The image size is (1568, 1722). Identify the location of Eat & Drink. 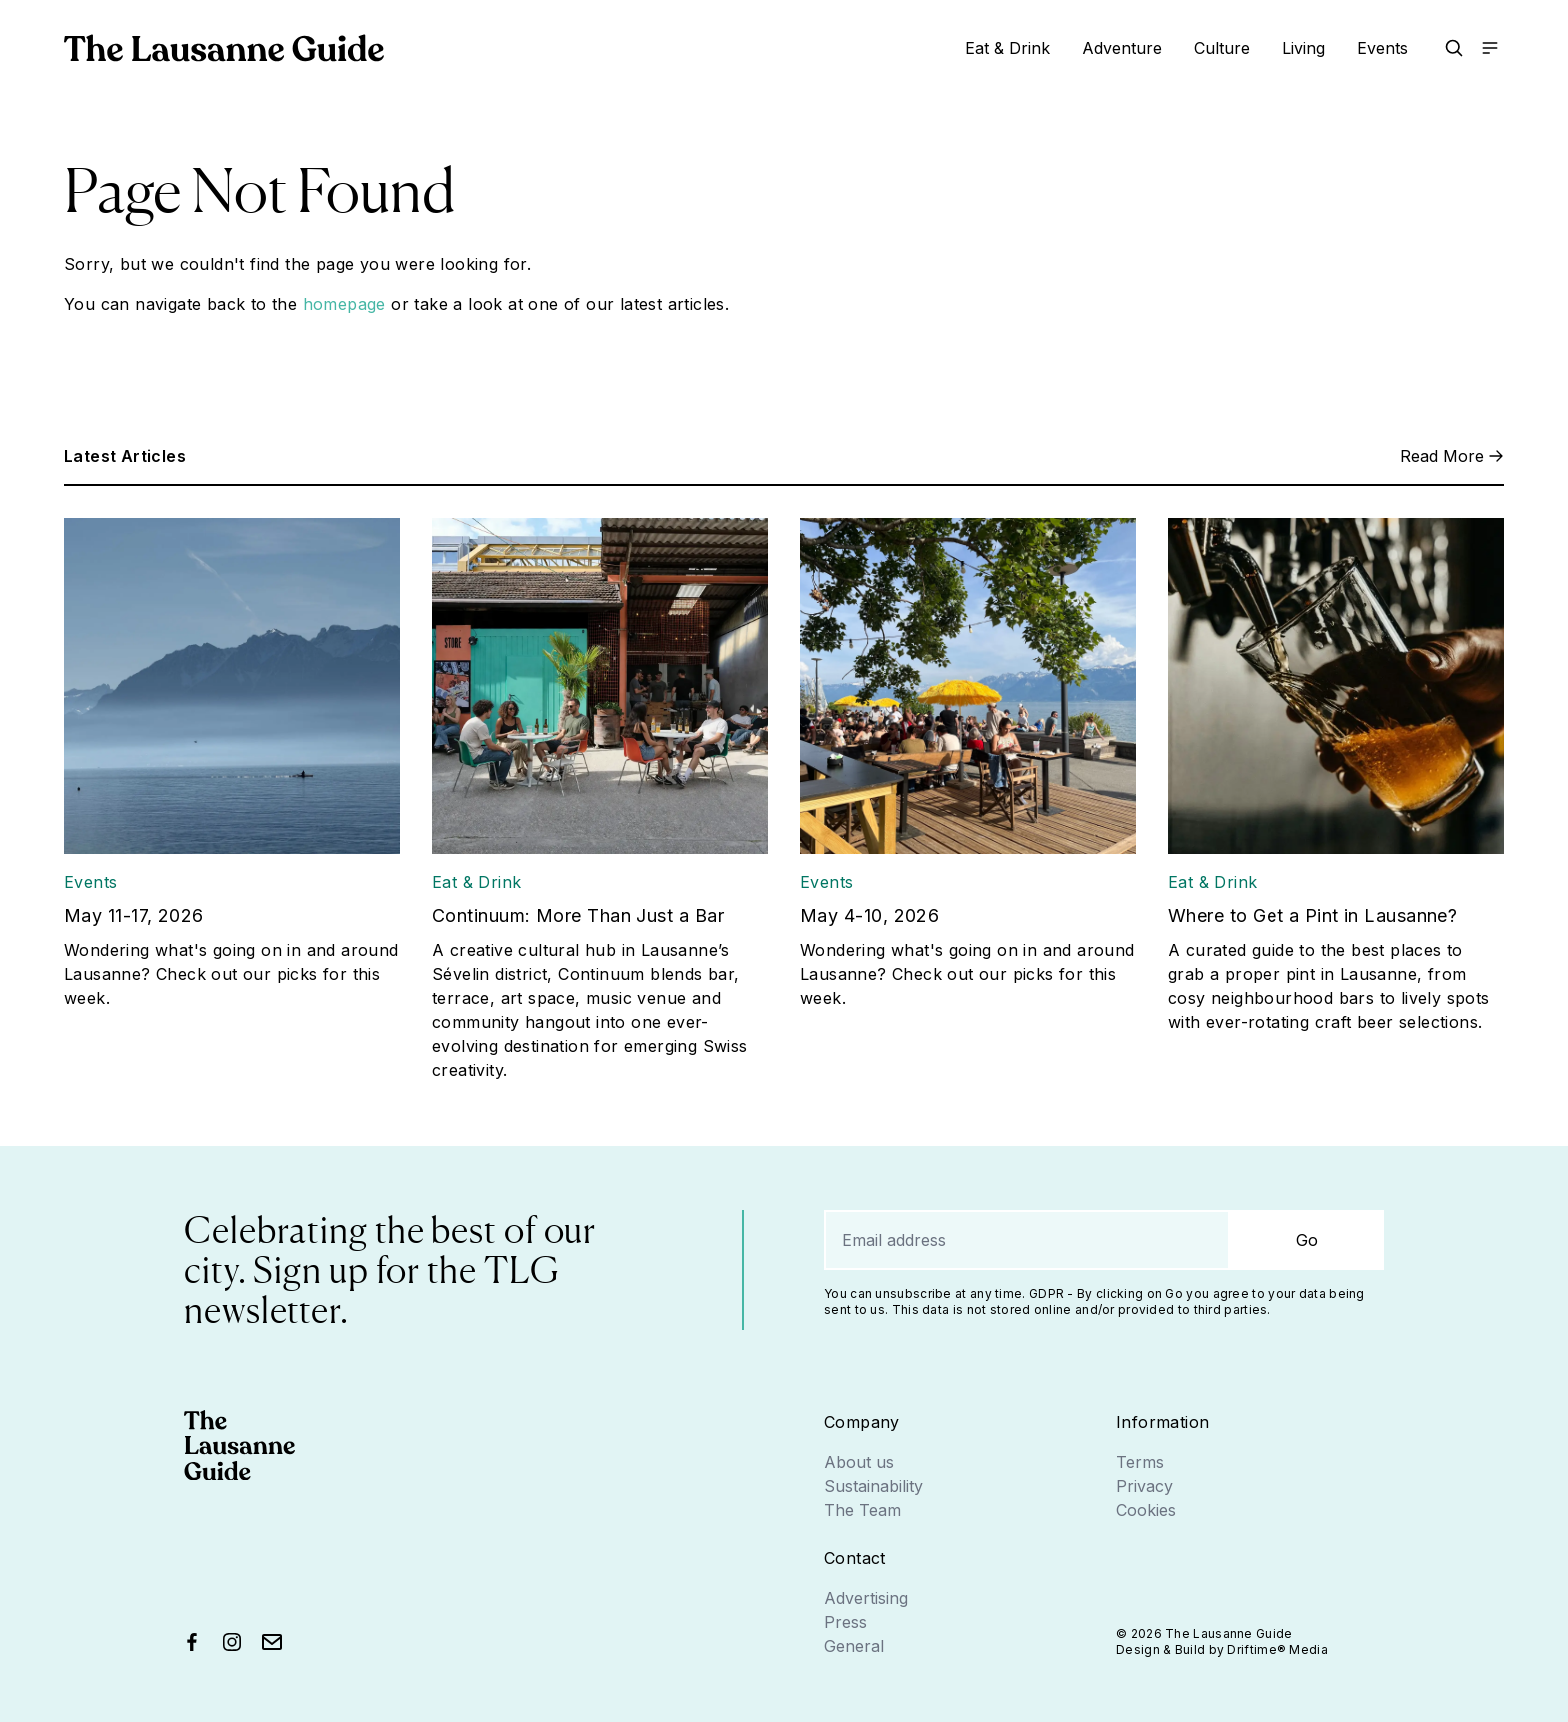
(1007, 48).